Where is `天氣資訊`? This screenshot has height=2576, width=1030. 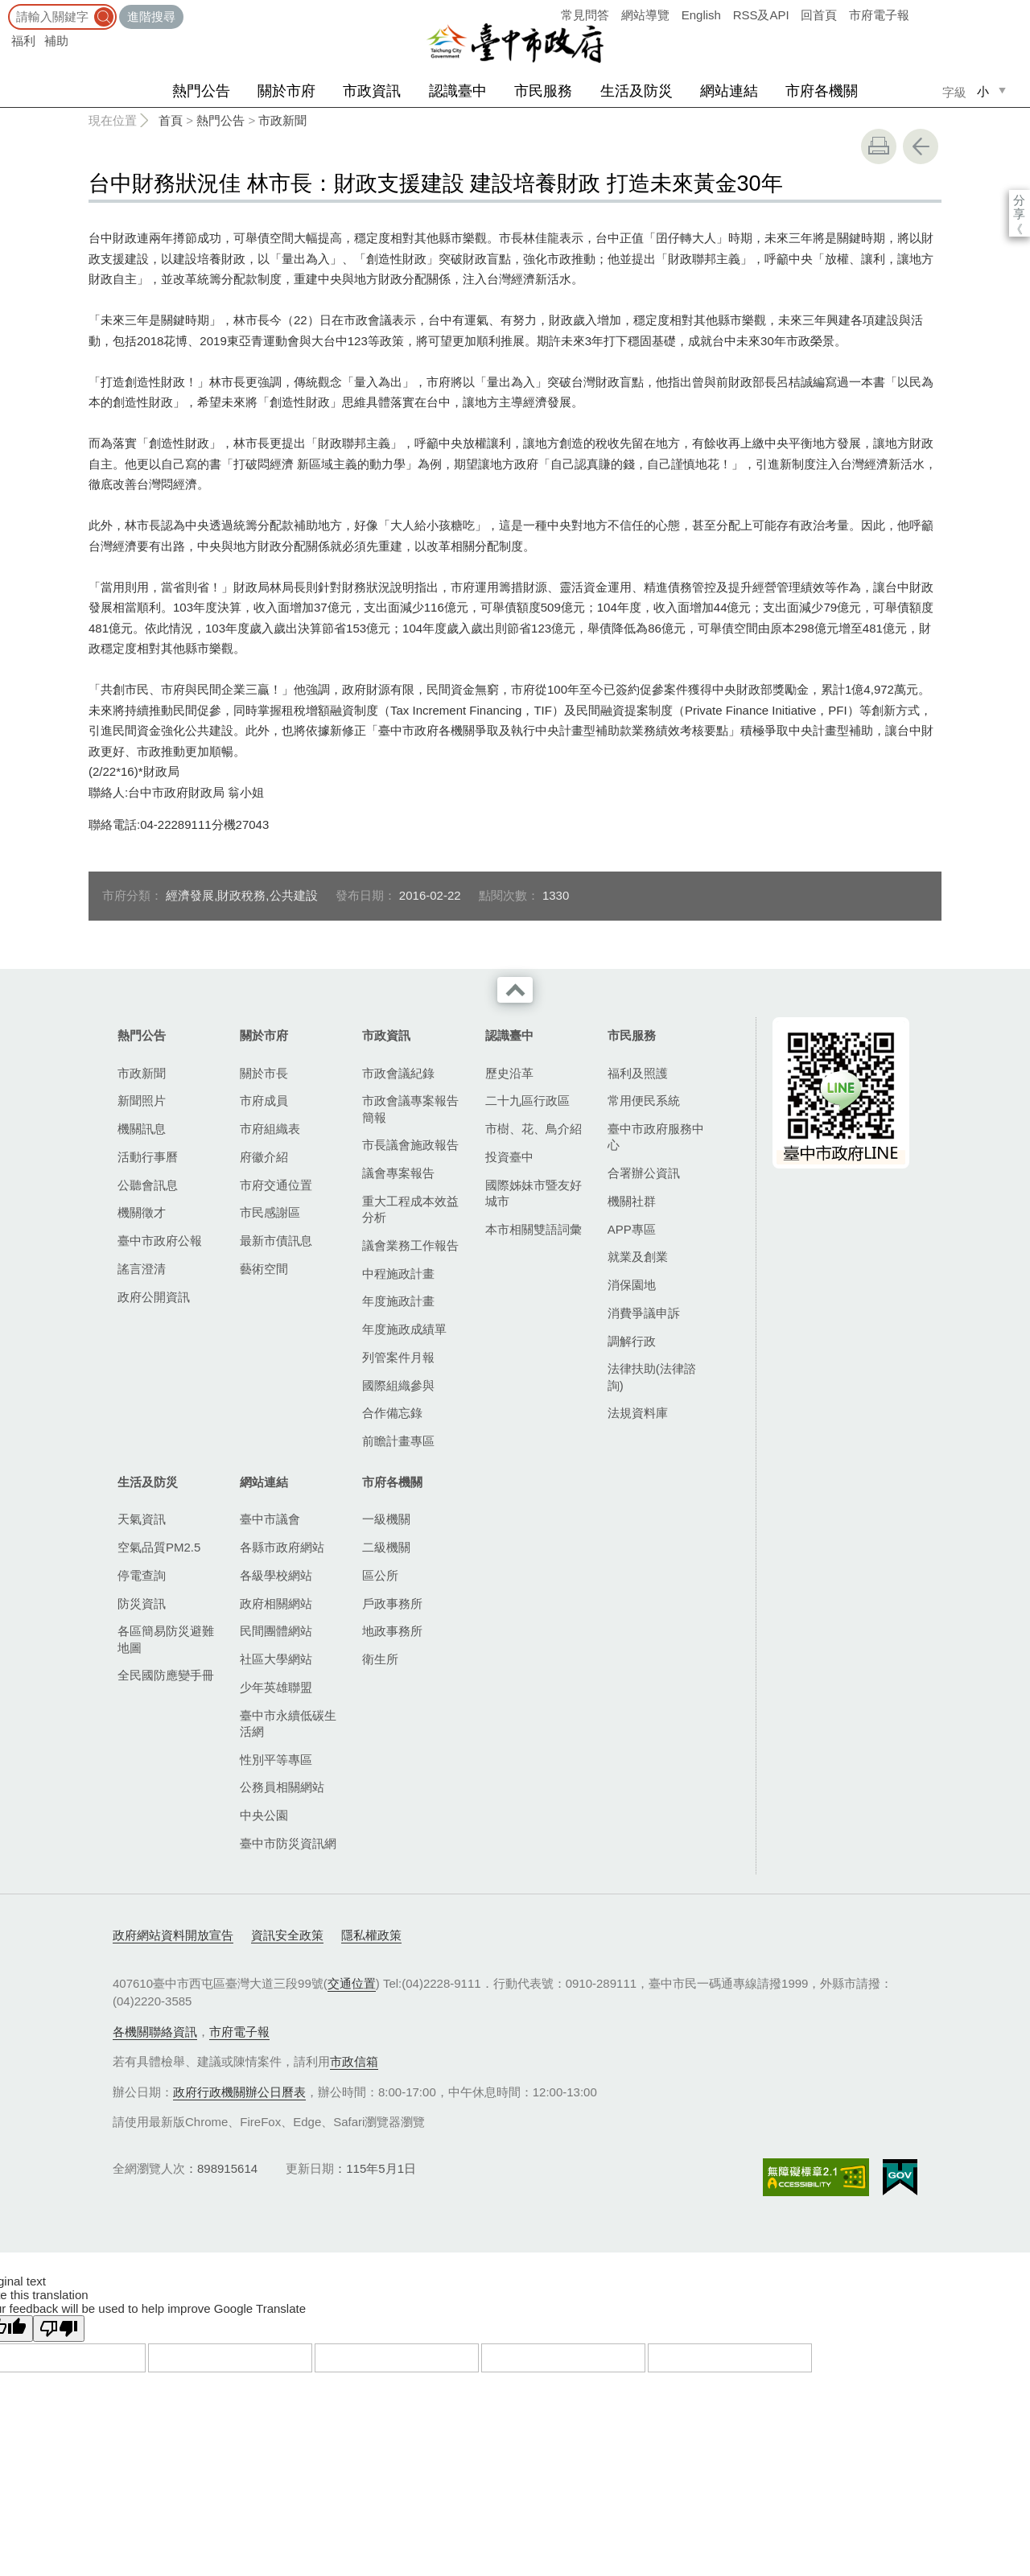 天氣資訊 is located at coordinates (141, 1519).